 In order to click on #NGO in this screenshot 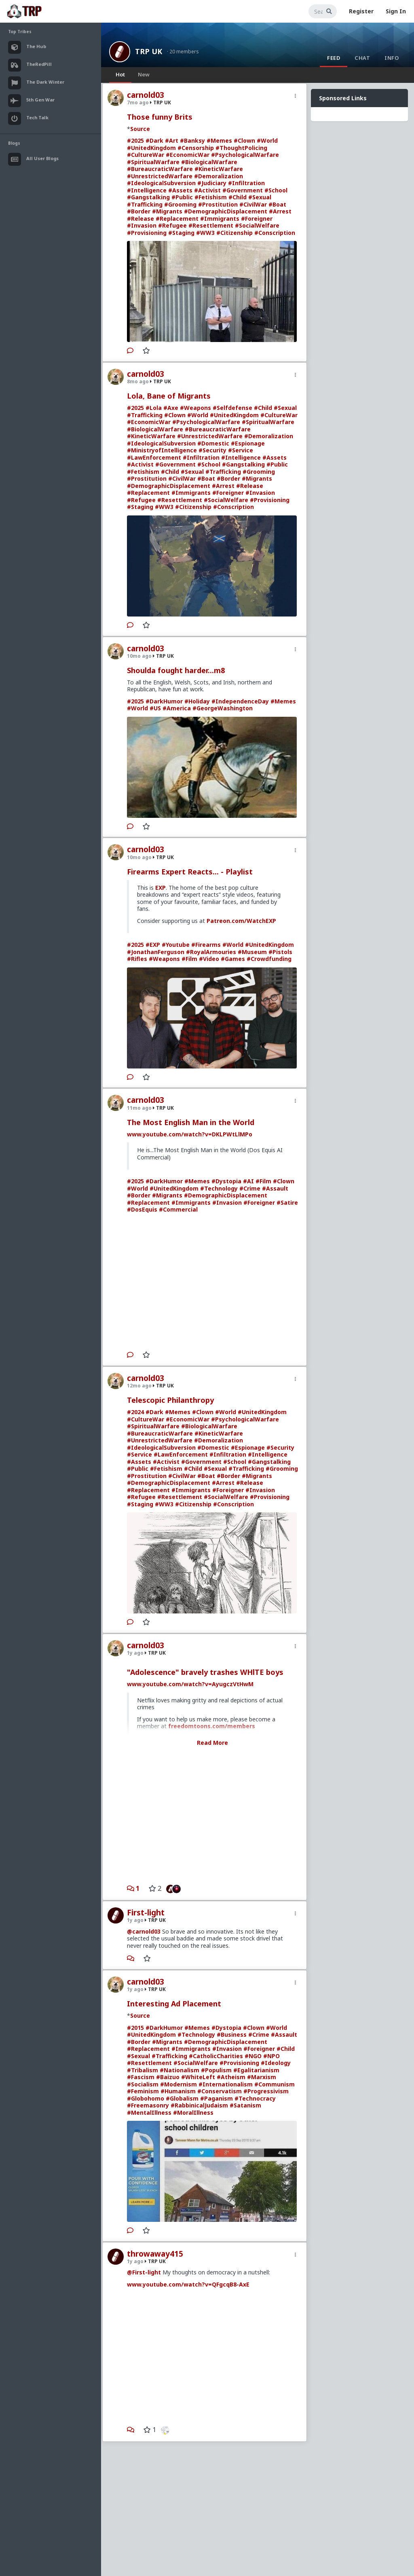, I will do `click(253, 2056)`.